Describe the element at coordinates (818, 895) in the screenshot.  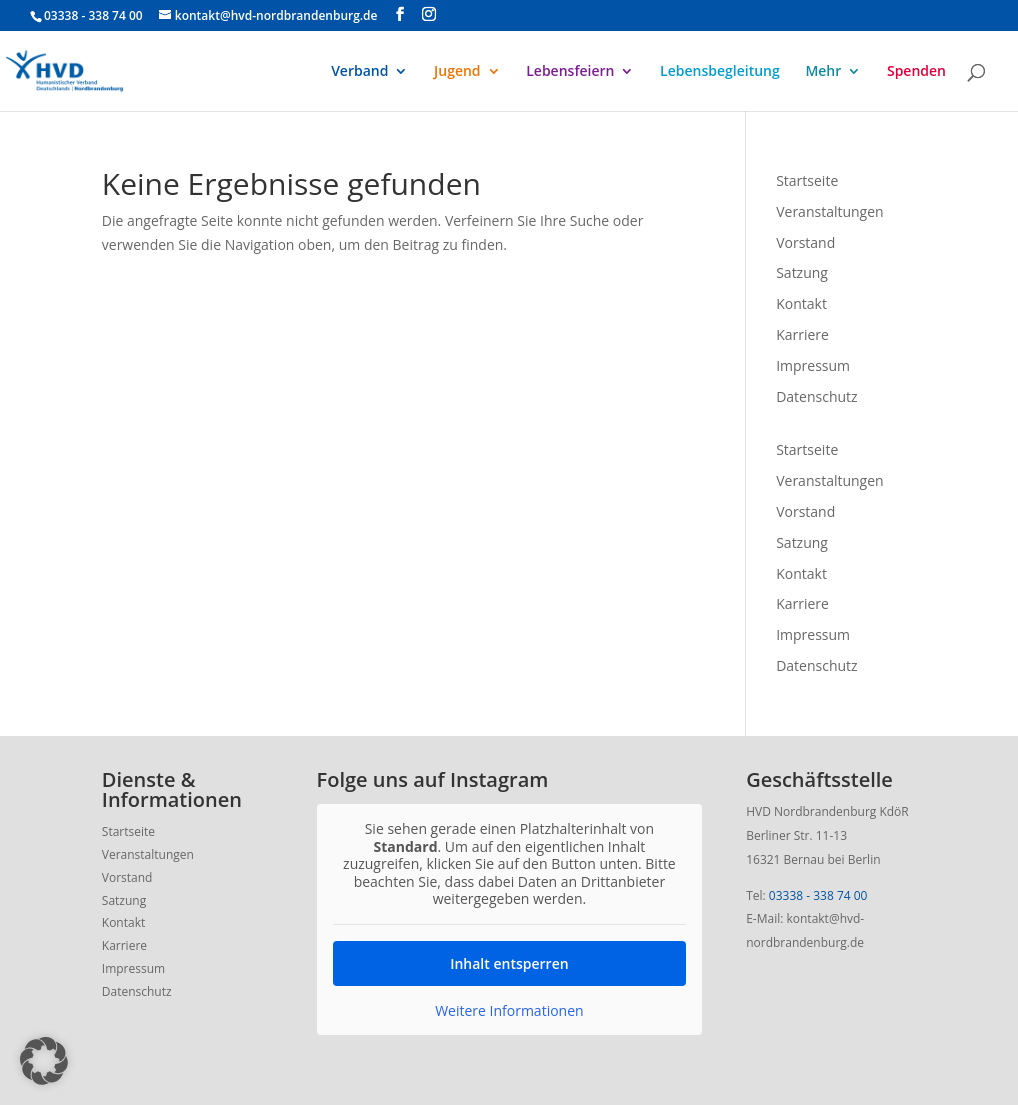
I see `03338 - 338 74 00` at that location.